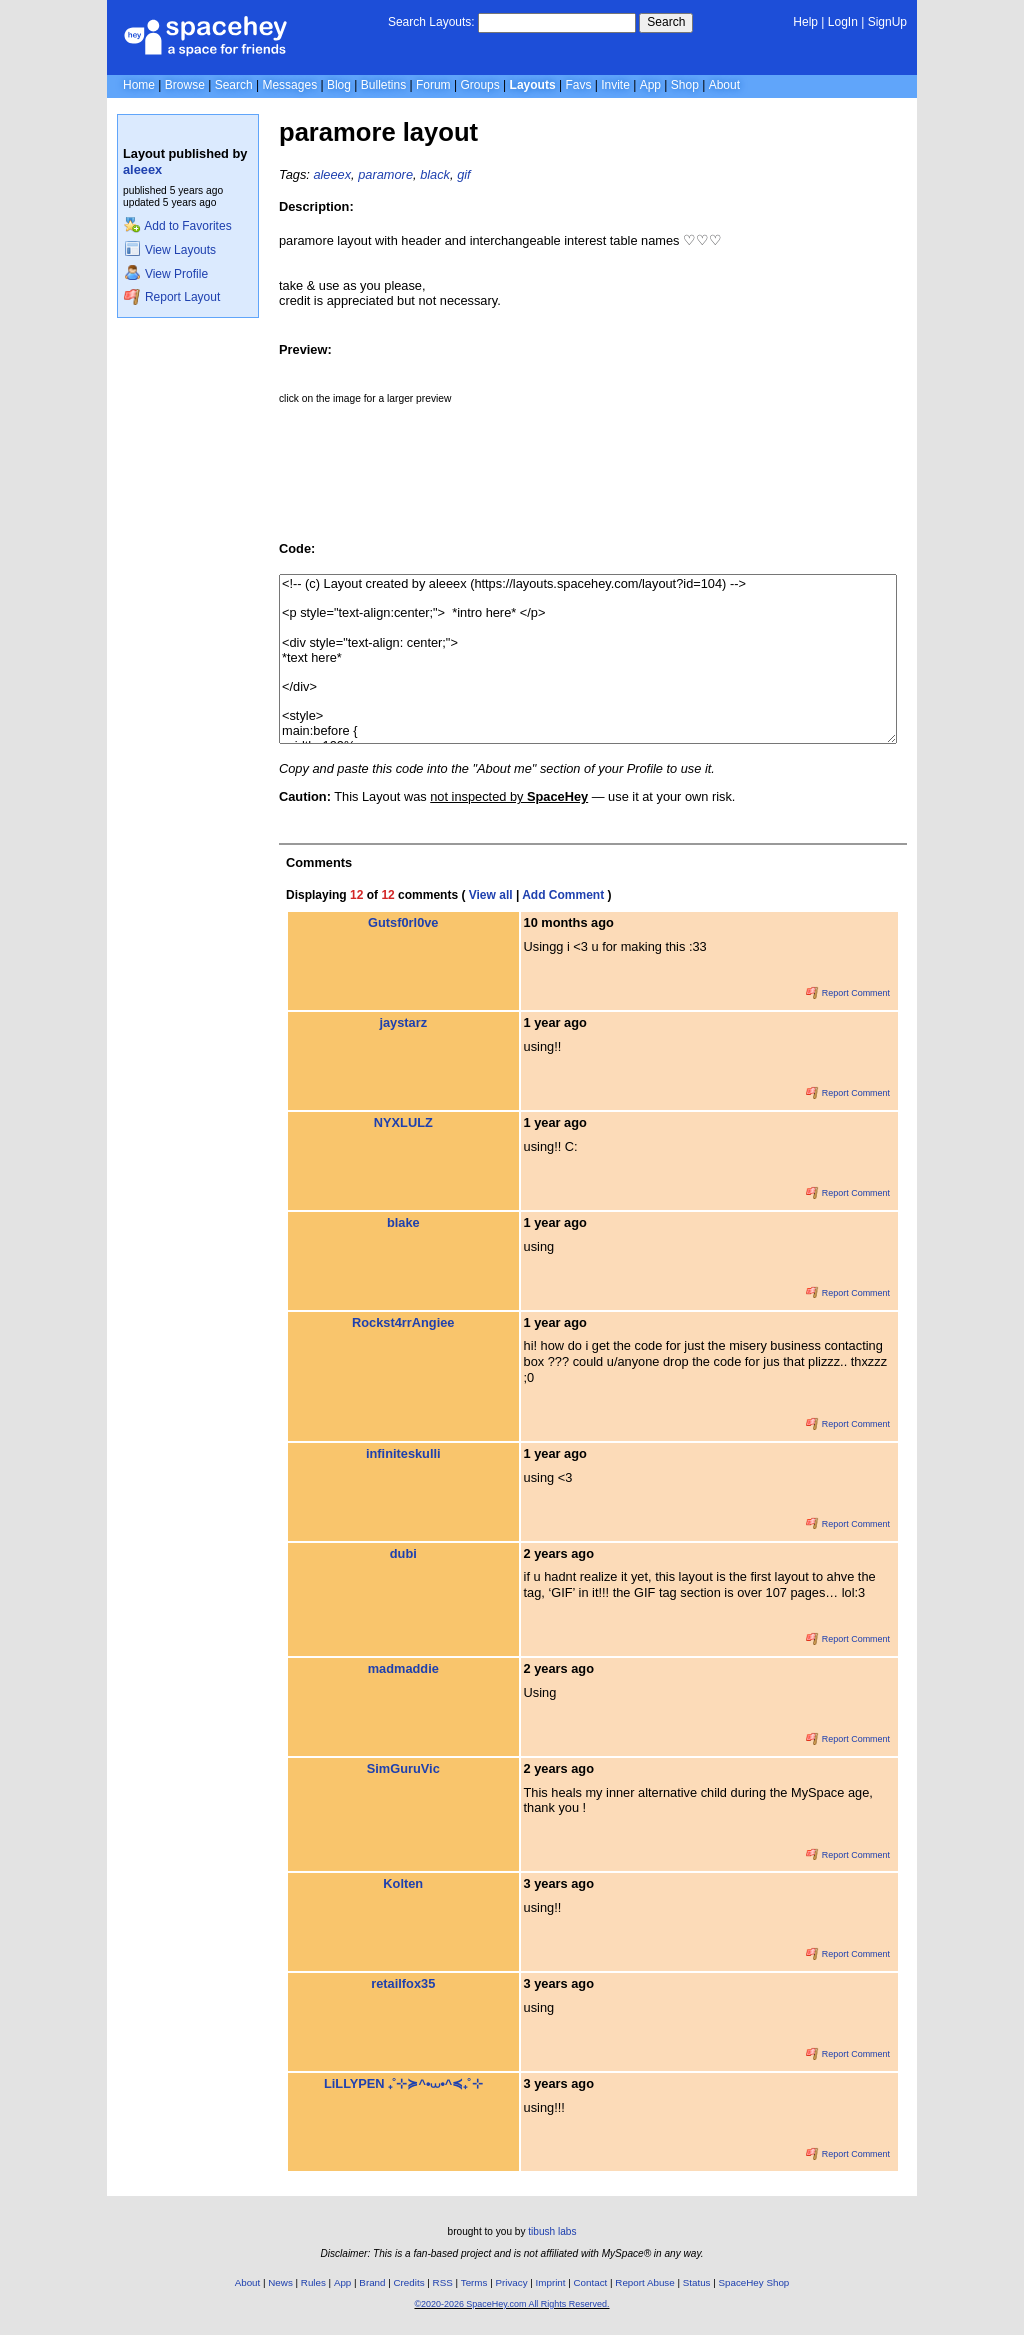 This screenshot has width=1024, height=2335. What do you see at coordinates (887, 22) in the screenshot?
I see `SignUp` at bounding box center [887, 22].